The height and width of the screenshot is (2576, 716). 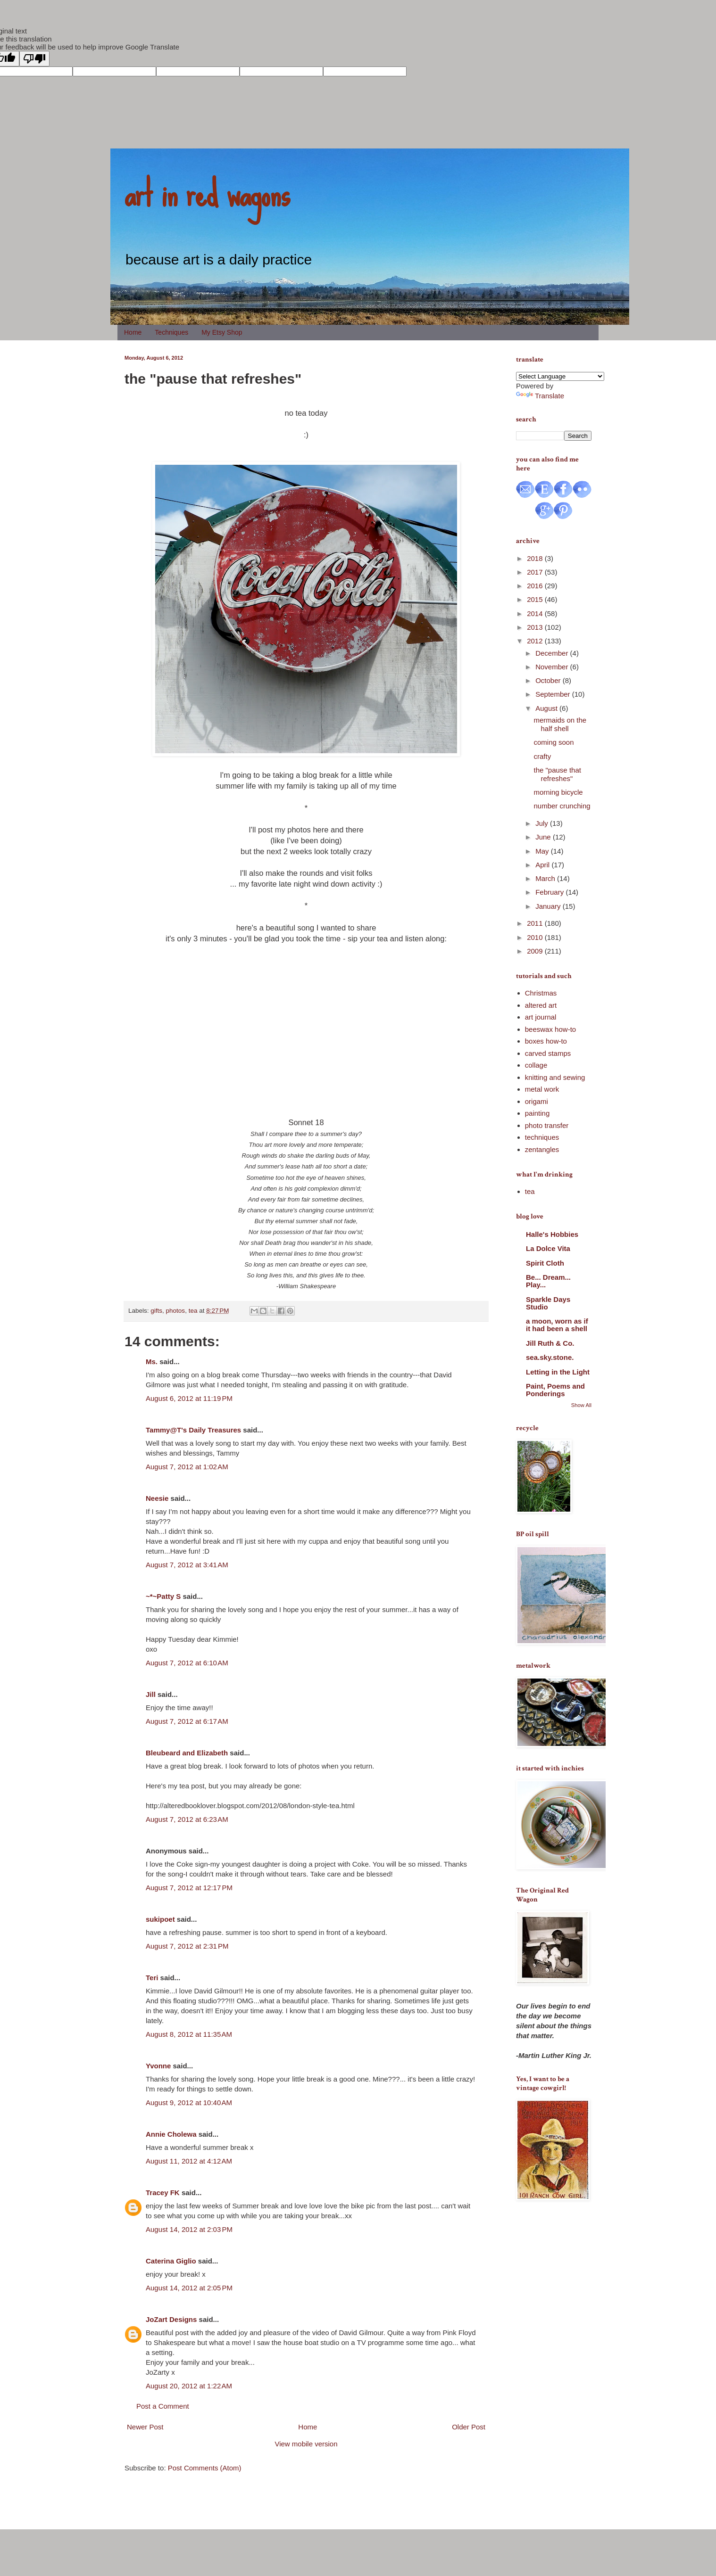 I want to click on Teri, so click(x=152, y=1978).